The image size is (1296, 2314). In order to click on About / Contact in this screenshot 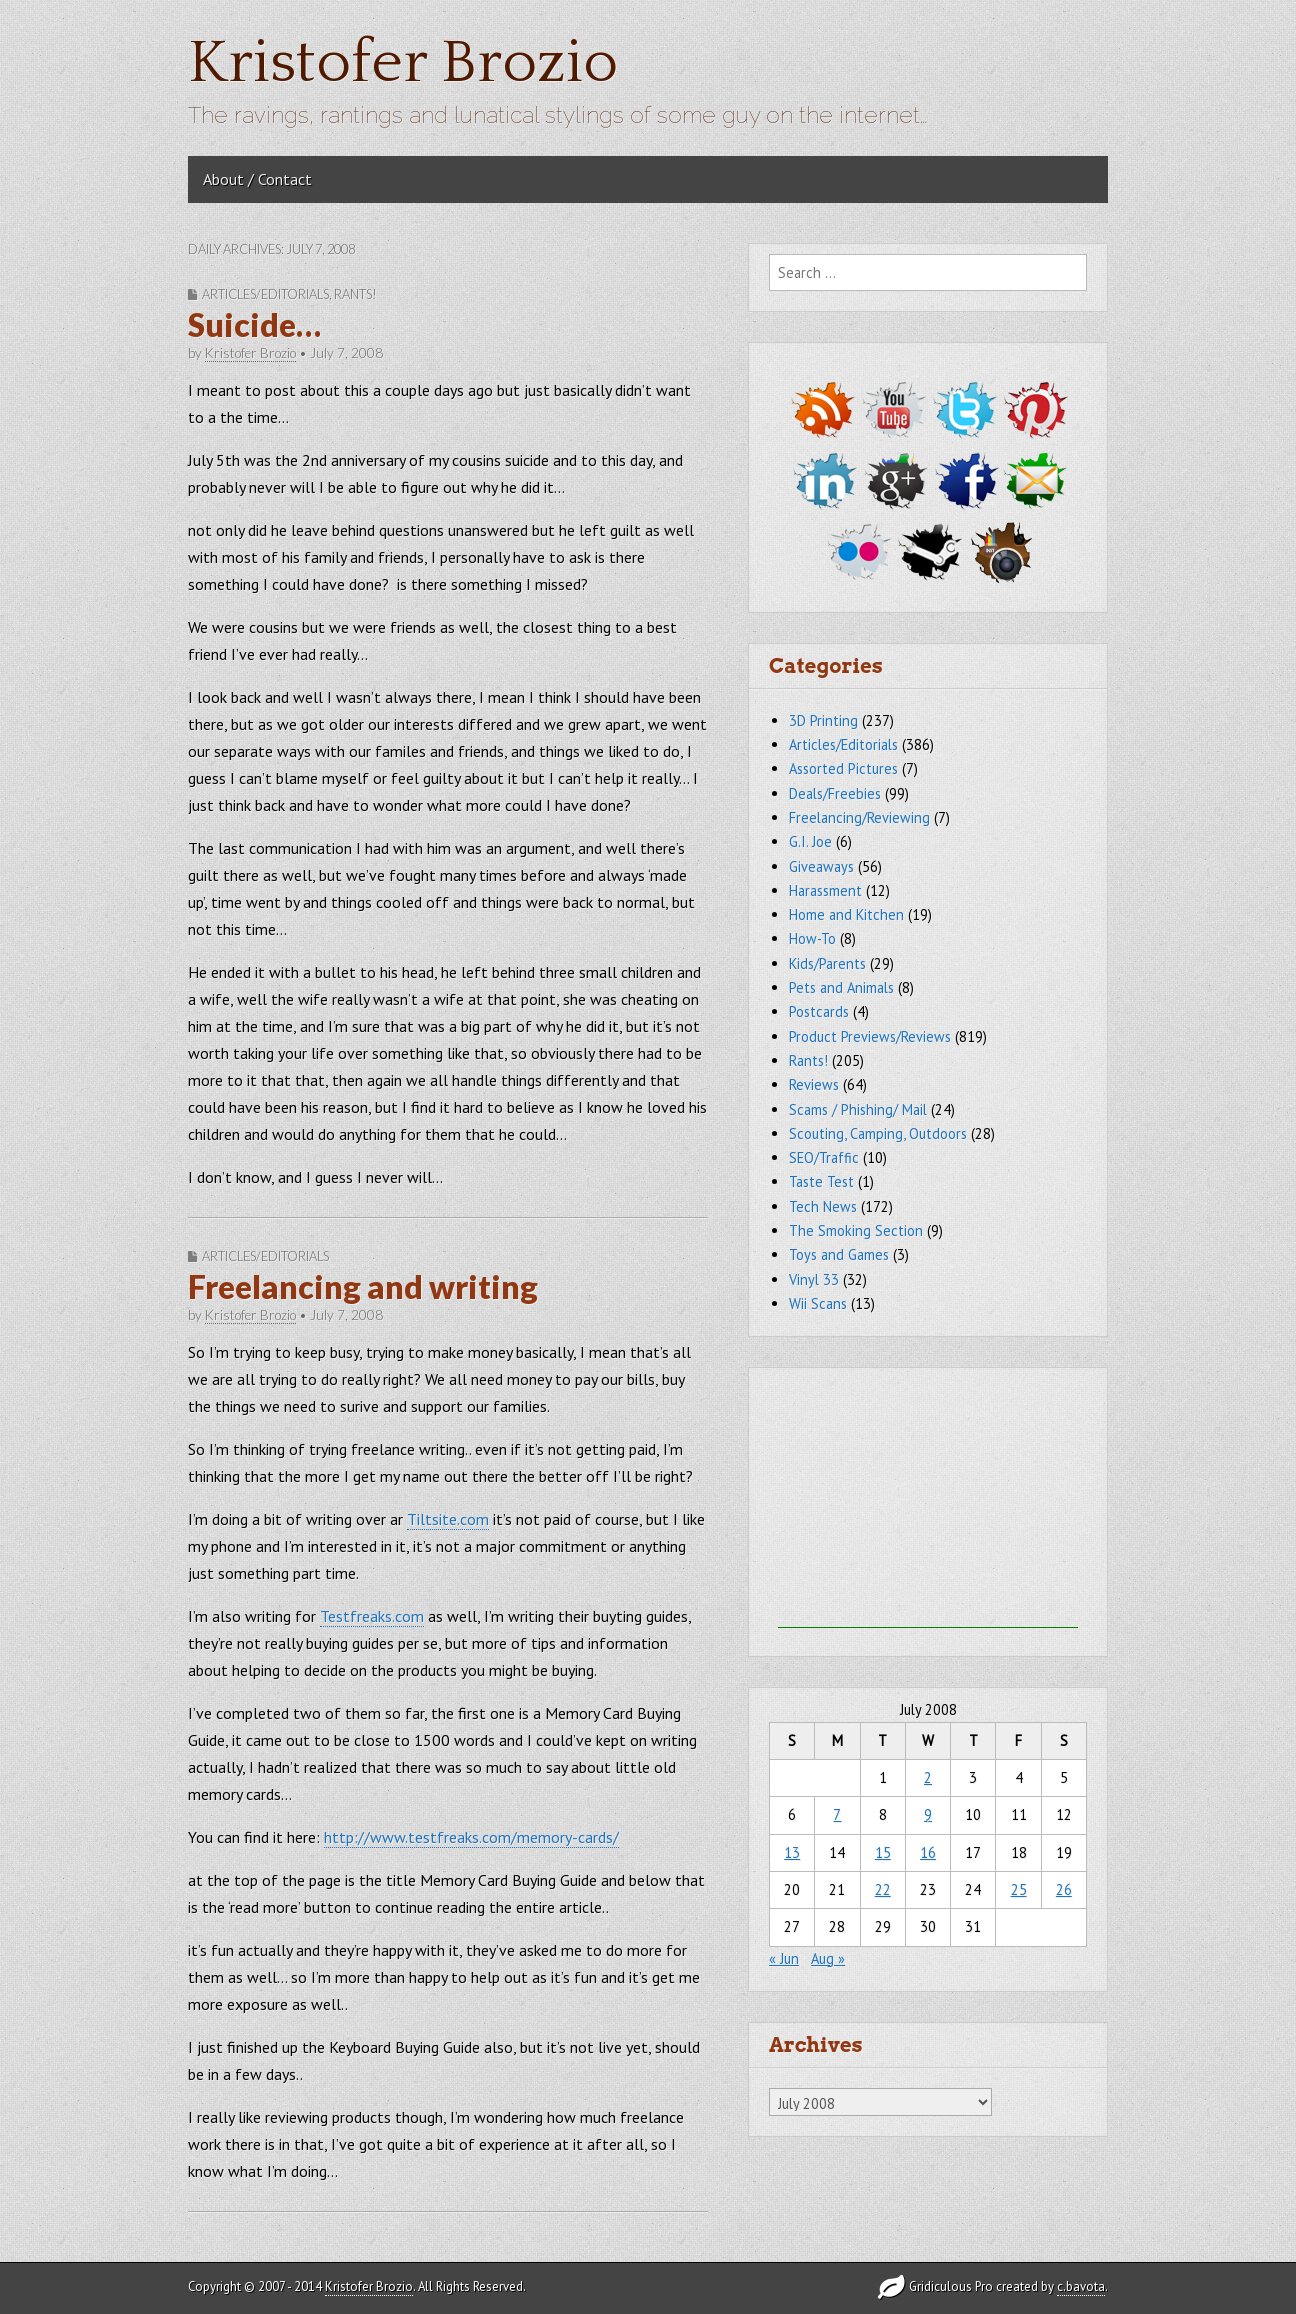, I will do `click(257, 179)`.